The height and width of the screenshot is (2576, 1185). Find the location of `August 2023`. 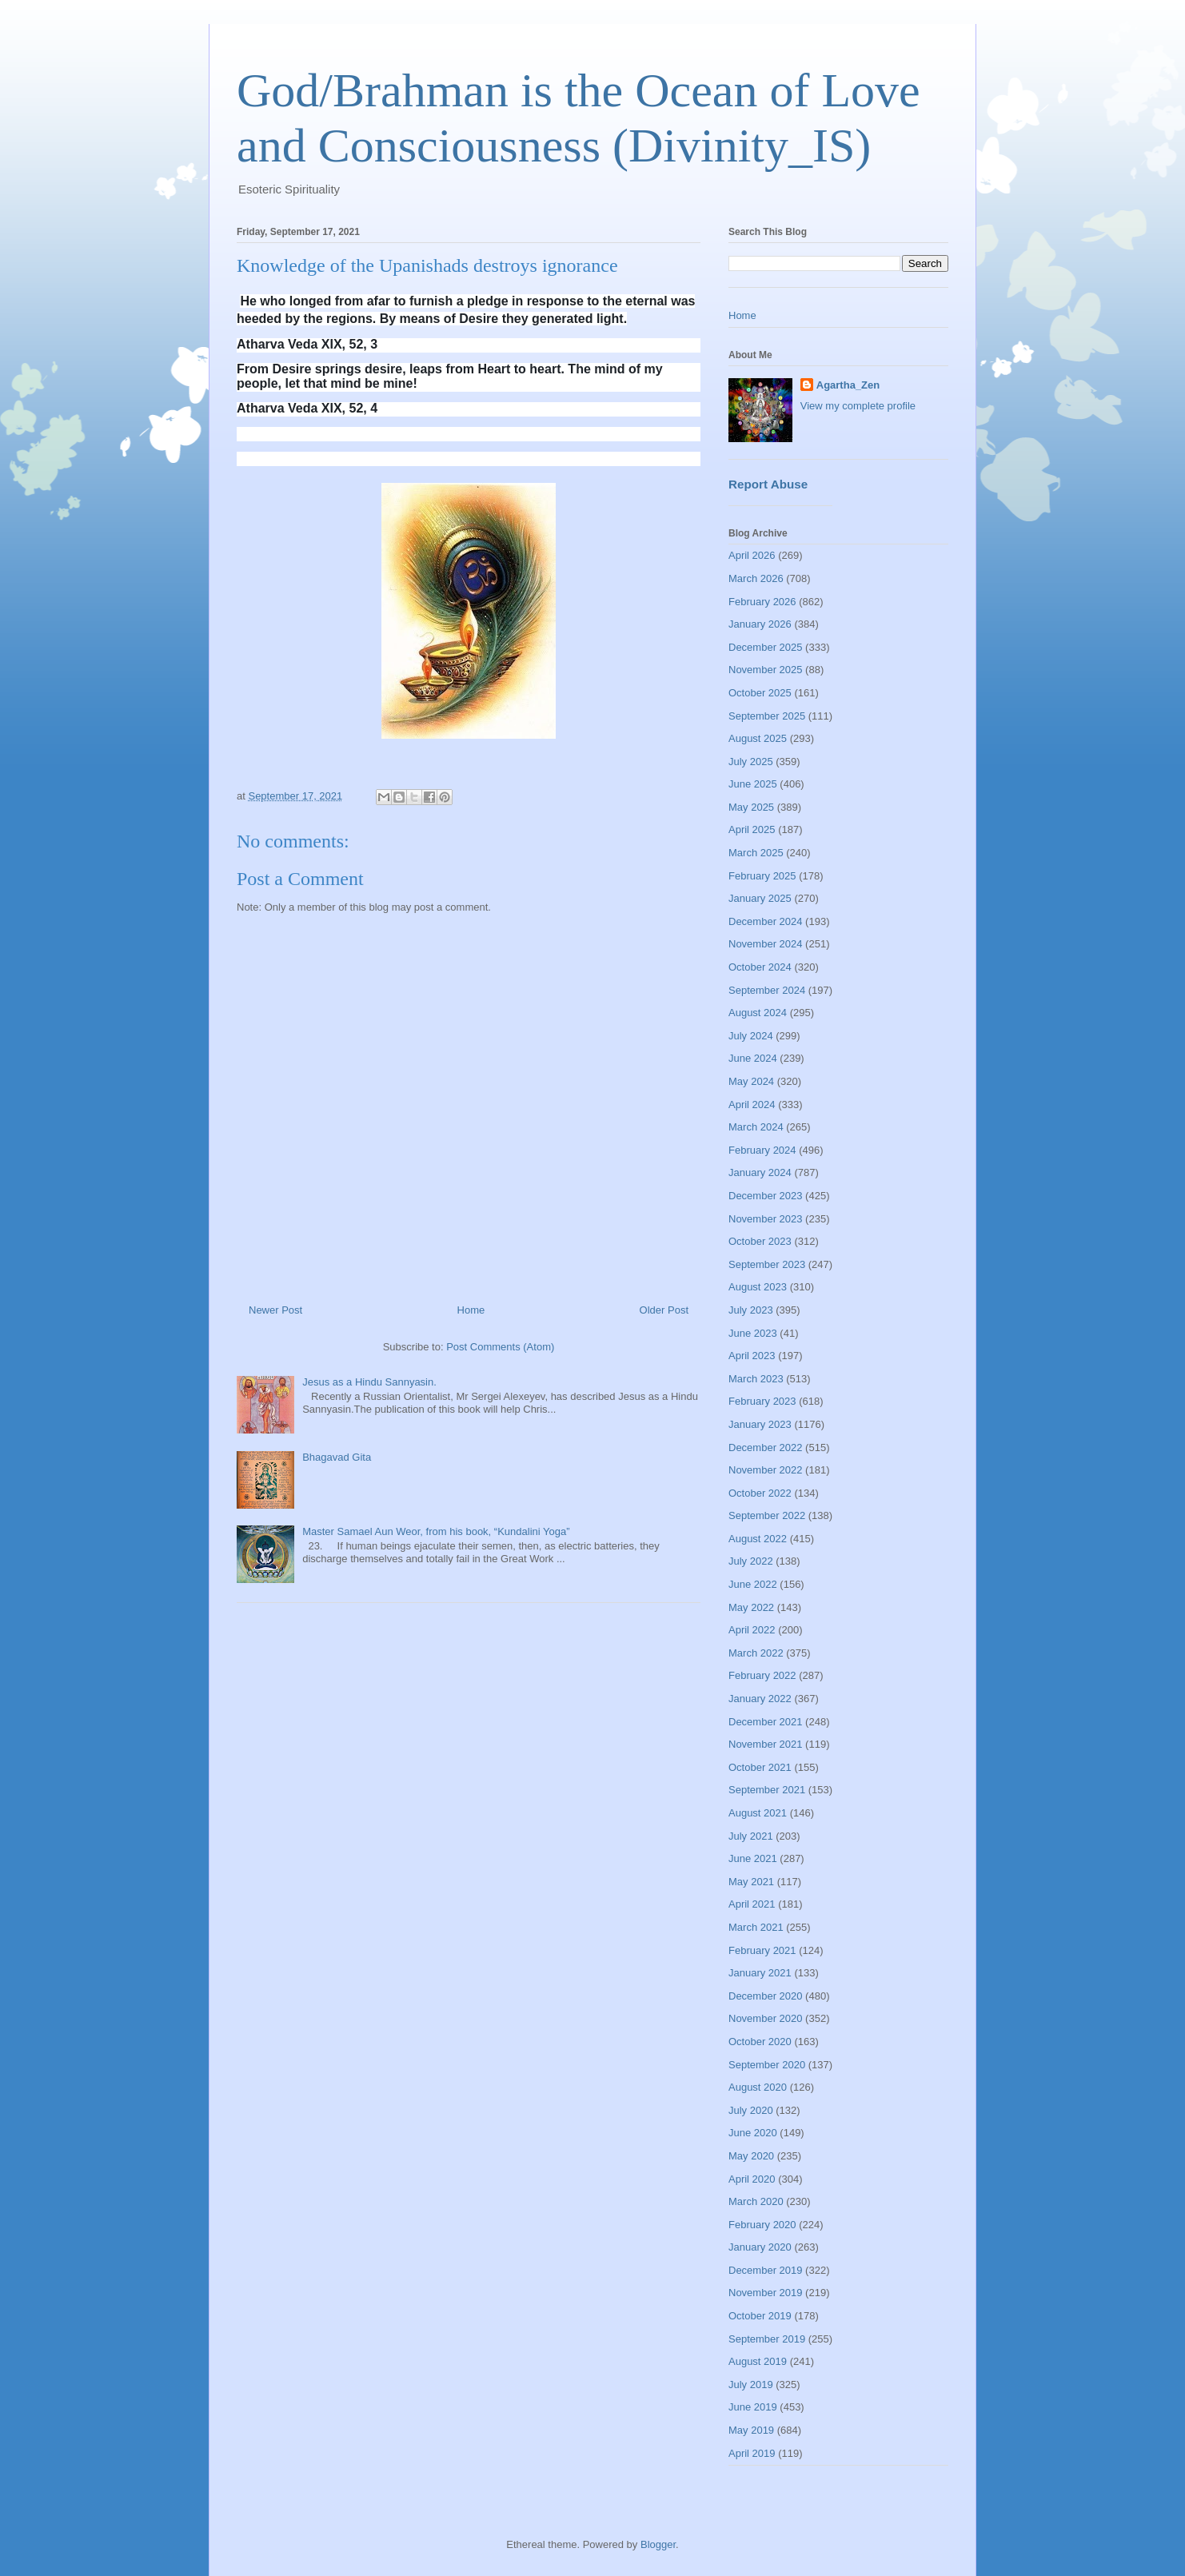

August 2023 is located at coordinates (757, 1287).